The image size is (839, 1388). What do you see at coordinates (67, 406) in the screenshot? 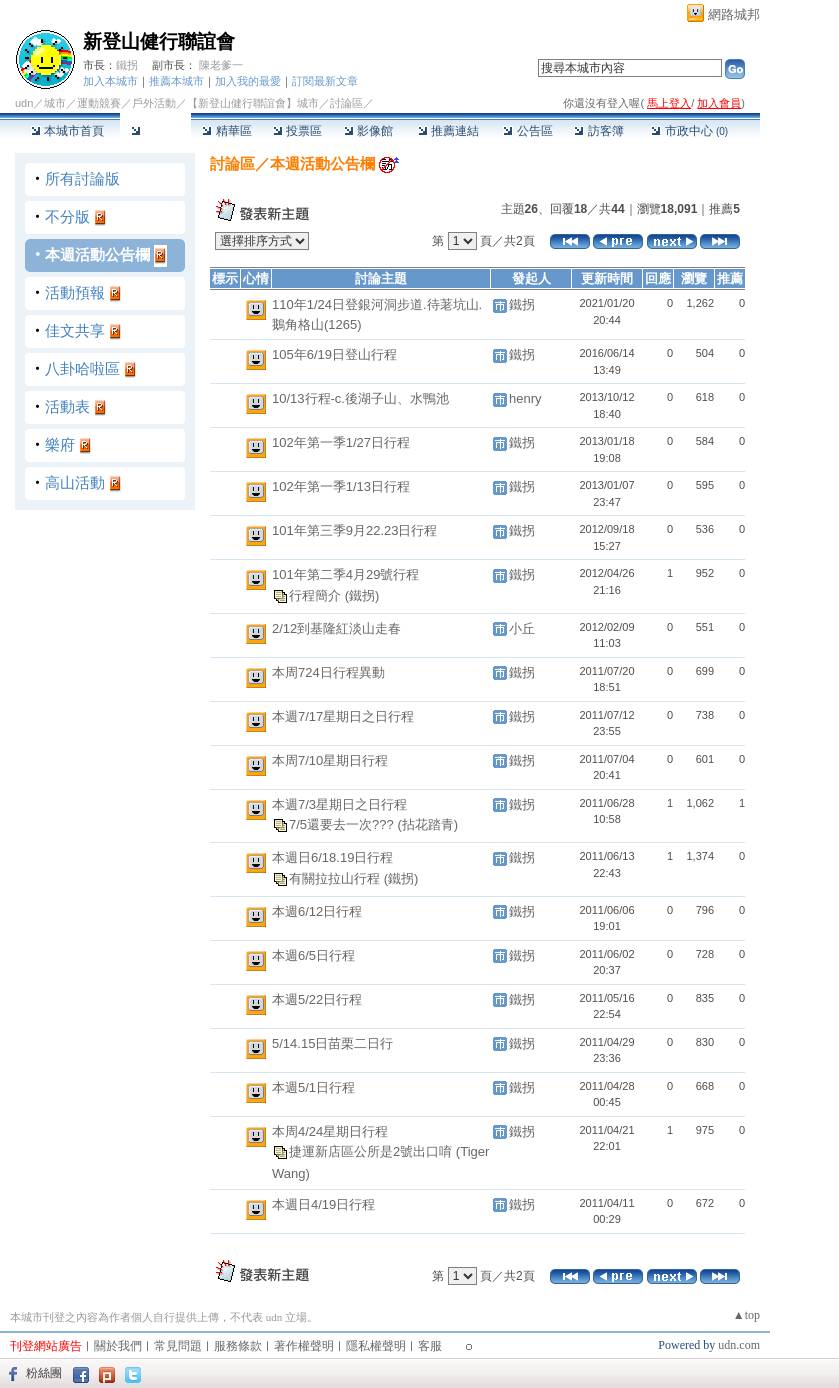
I see `活動表` at bounding box center [67, 406].